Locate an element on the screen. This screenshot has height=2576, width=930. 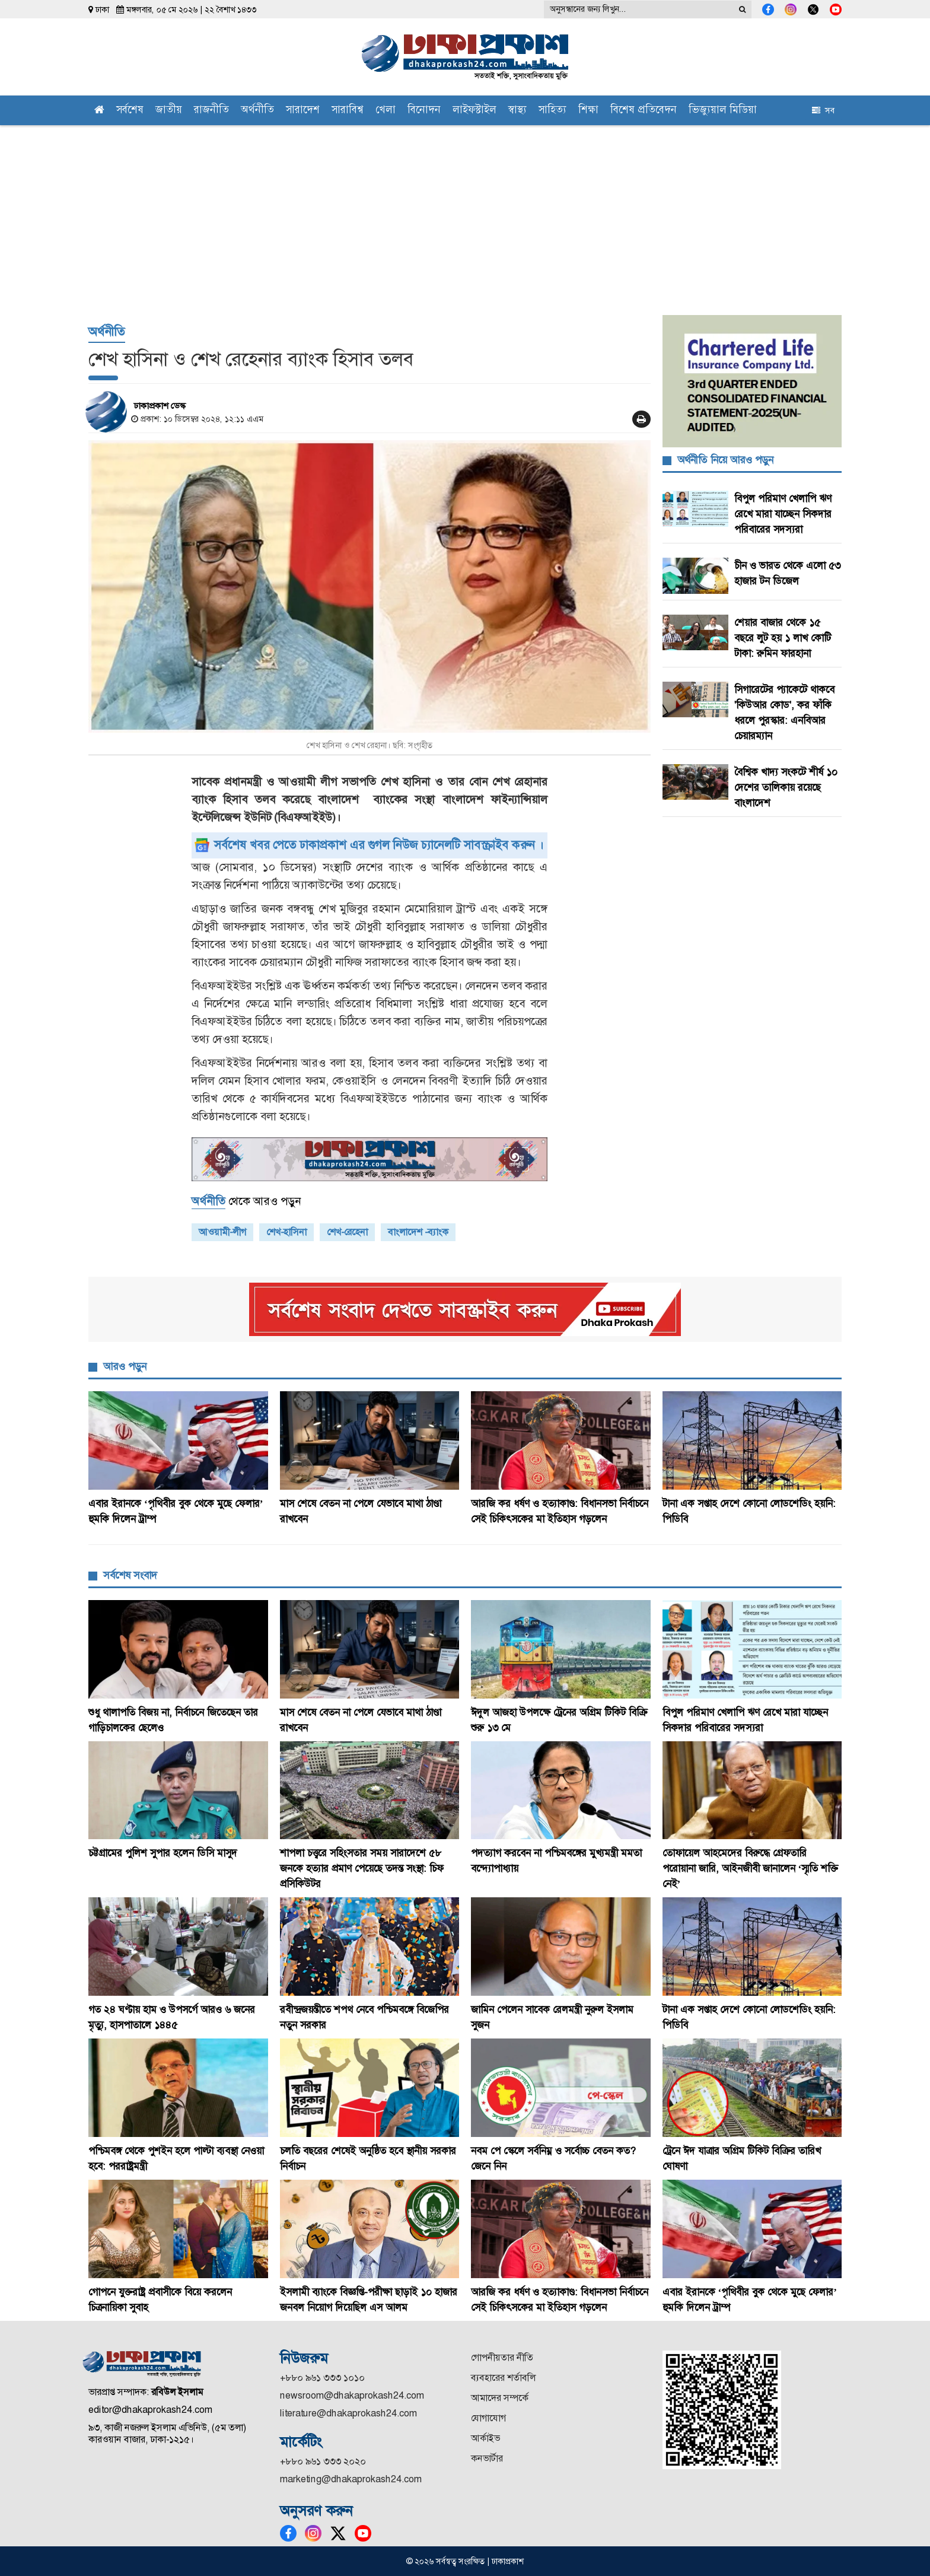
আমাদের সম্পর্কে is located at coordinates (499, 2397).